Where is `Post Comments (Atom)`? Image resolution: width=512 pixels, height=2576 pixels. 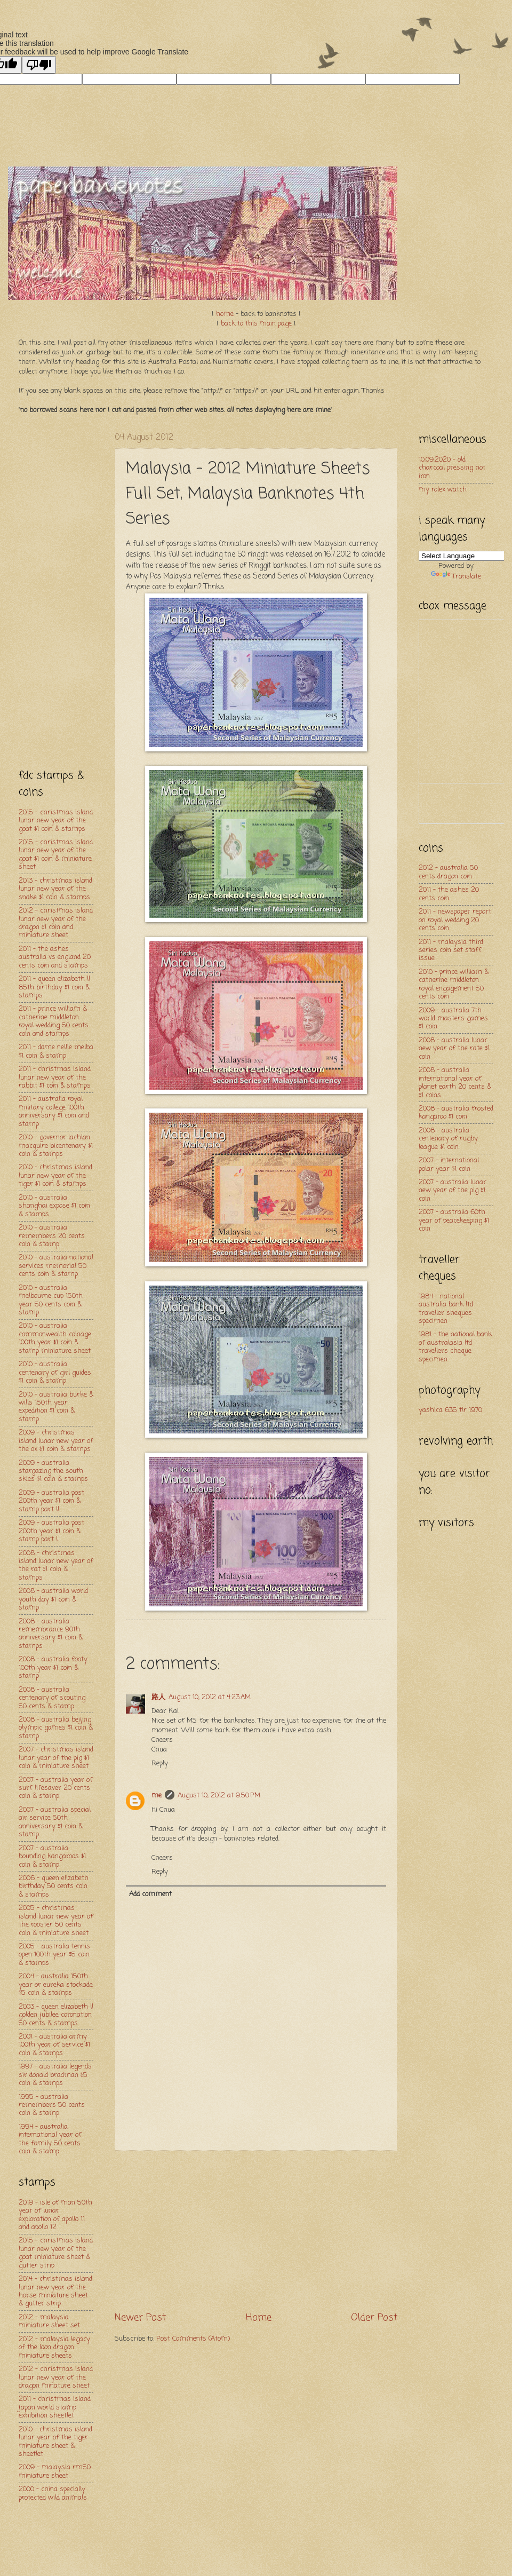 Post Comments (Atom) is located at coordinates (193, 2339).